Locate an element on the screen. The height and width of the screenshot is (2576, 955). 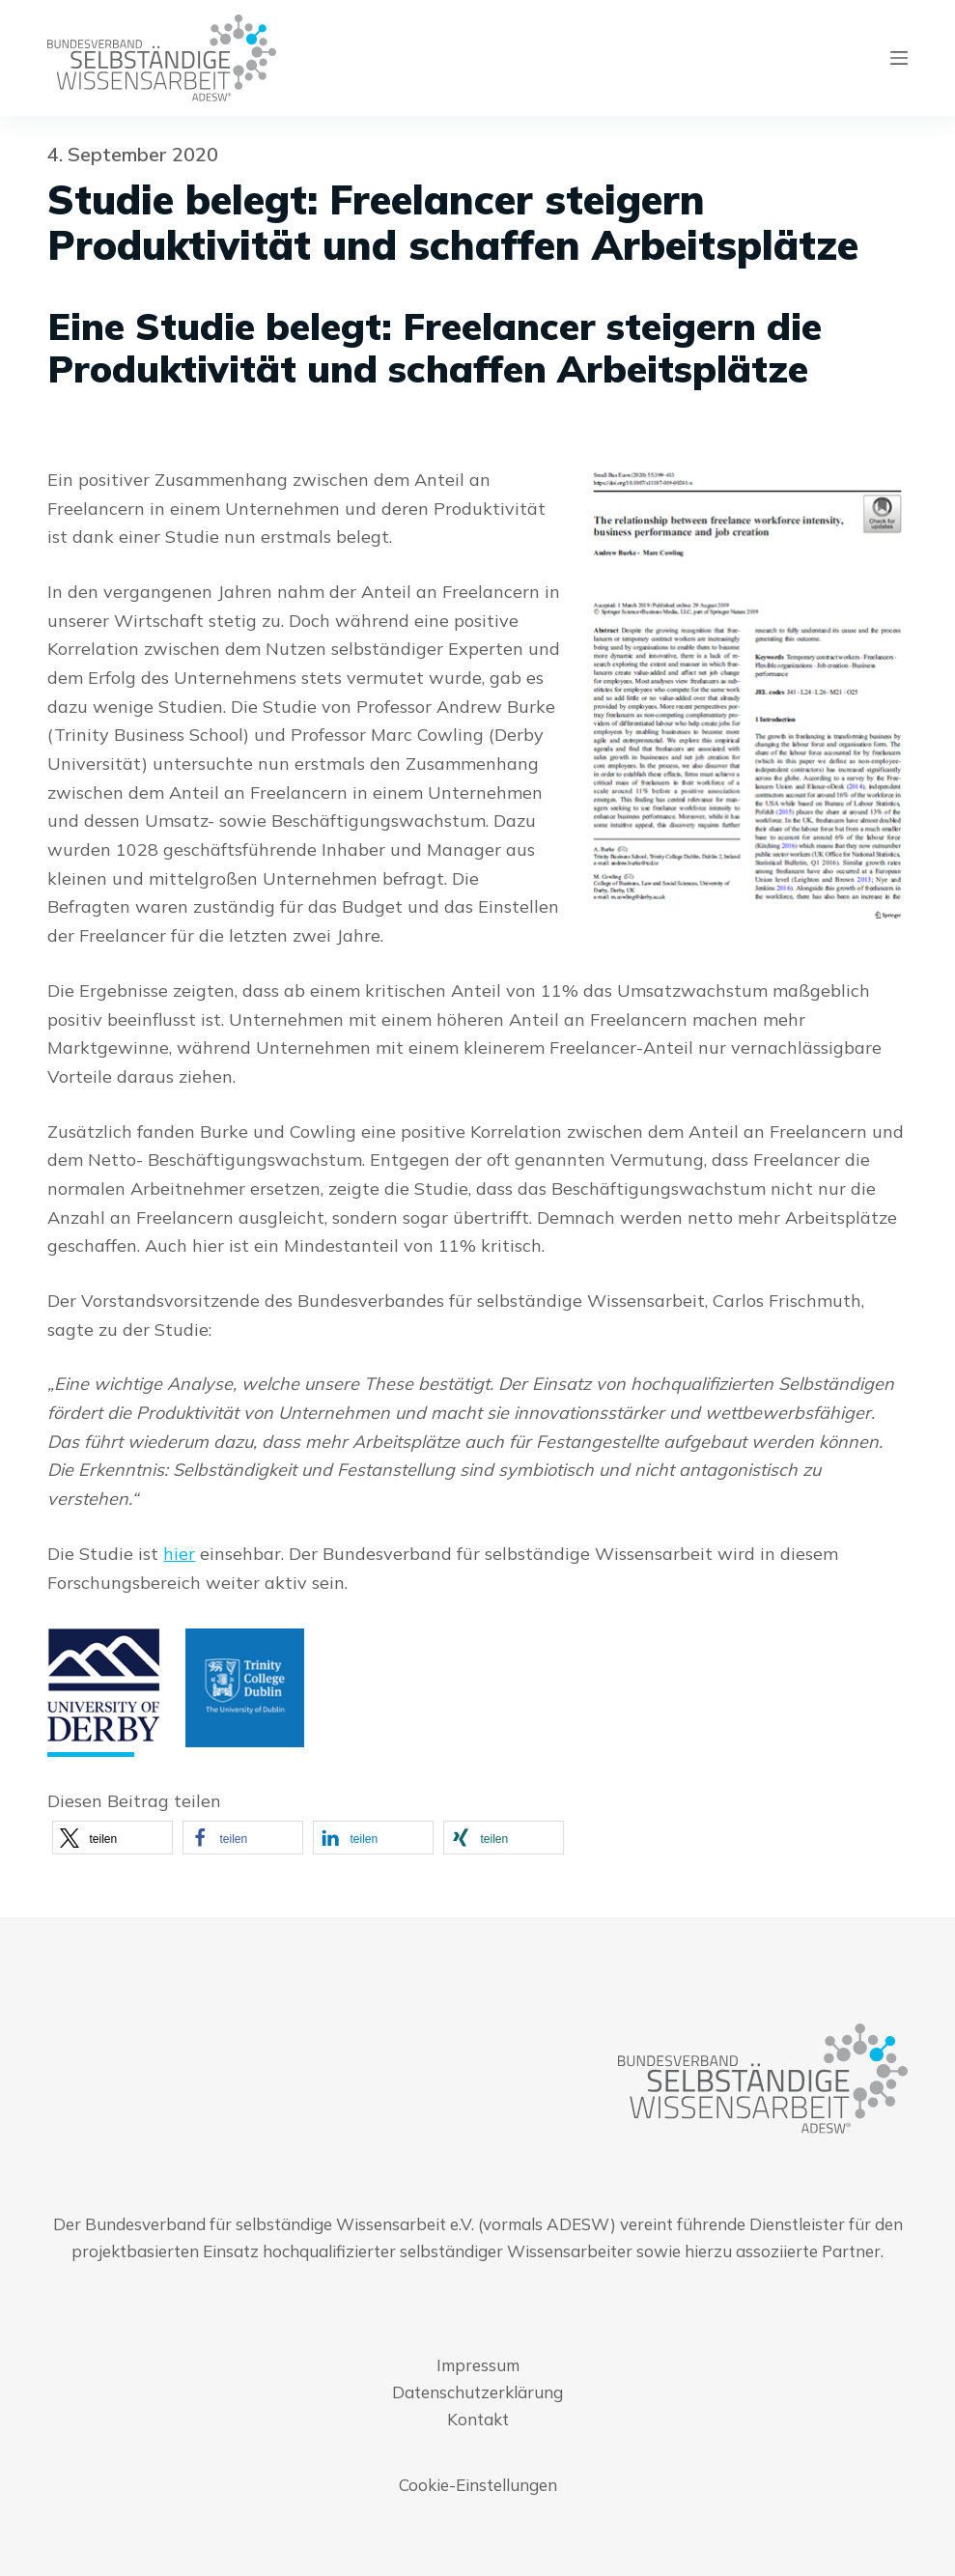
[Menu] is located at coordinates (899, 58).